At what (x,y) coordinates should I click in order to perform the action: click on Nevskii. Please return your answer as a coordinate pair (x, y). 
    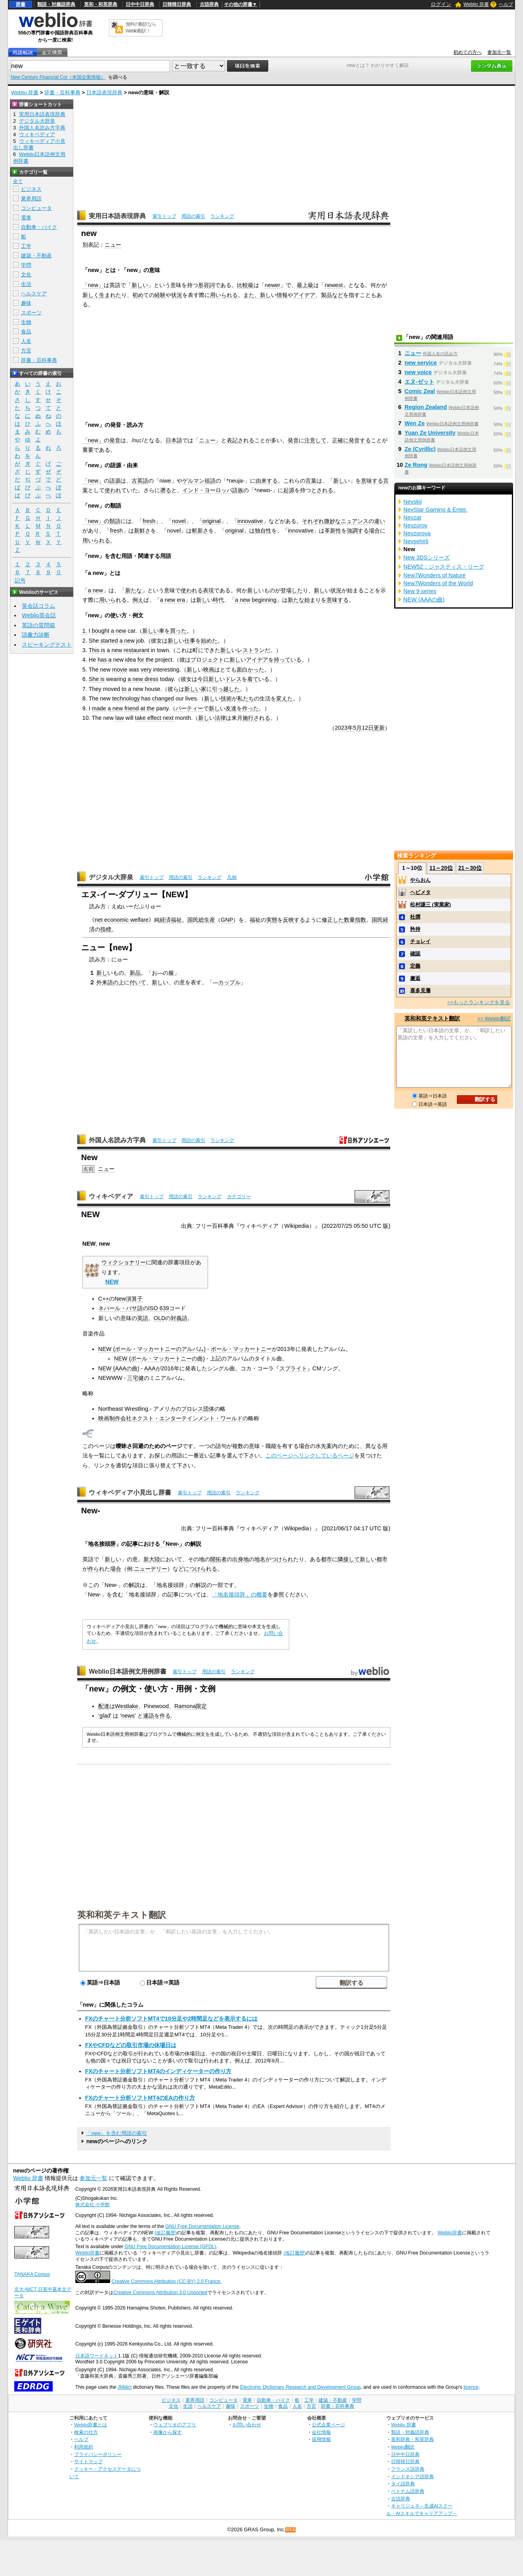
    Looking at the image, I should click on (412, 501).